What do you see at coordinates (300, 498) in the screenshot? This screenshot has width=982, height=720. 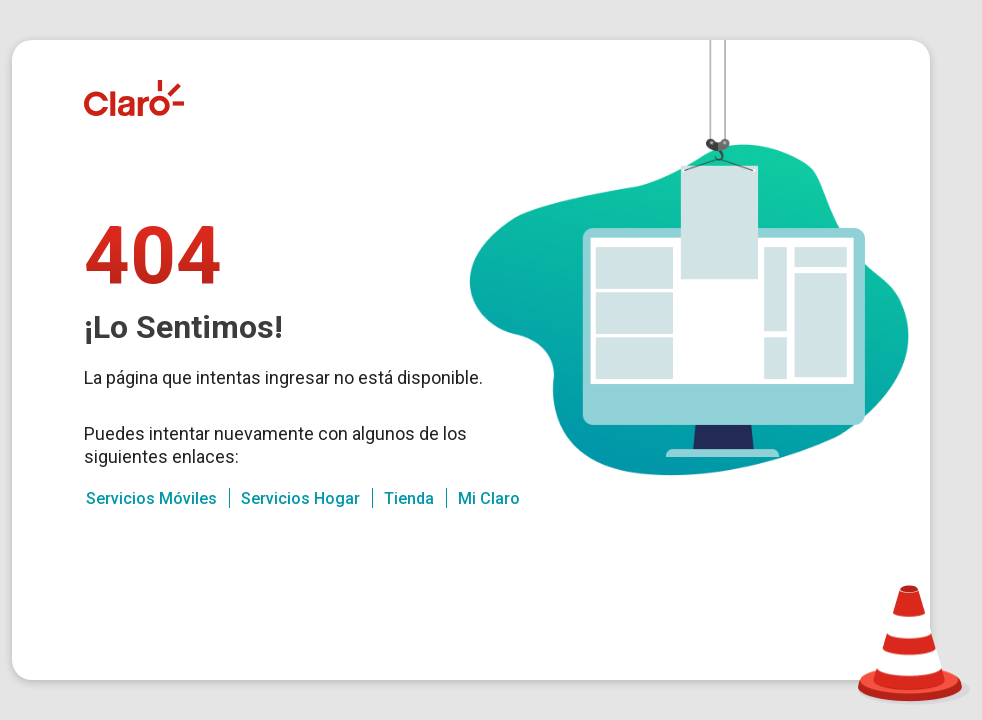 I see `Servicios Hogar` at bounding box center [300, 498].